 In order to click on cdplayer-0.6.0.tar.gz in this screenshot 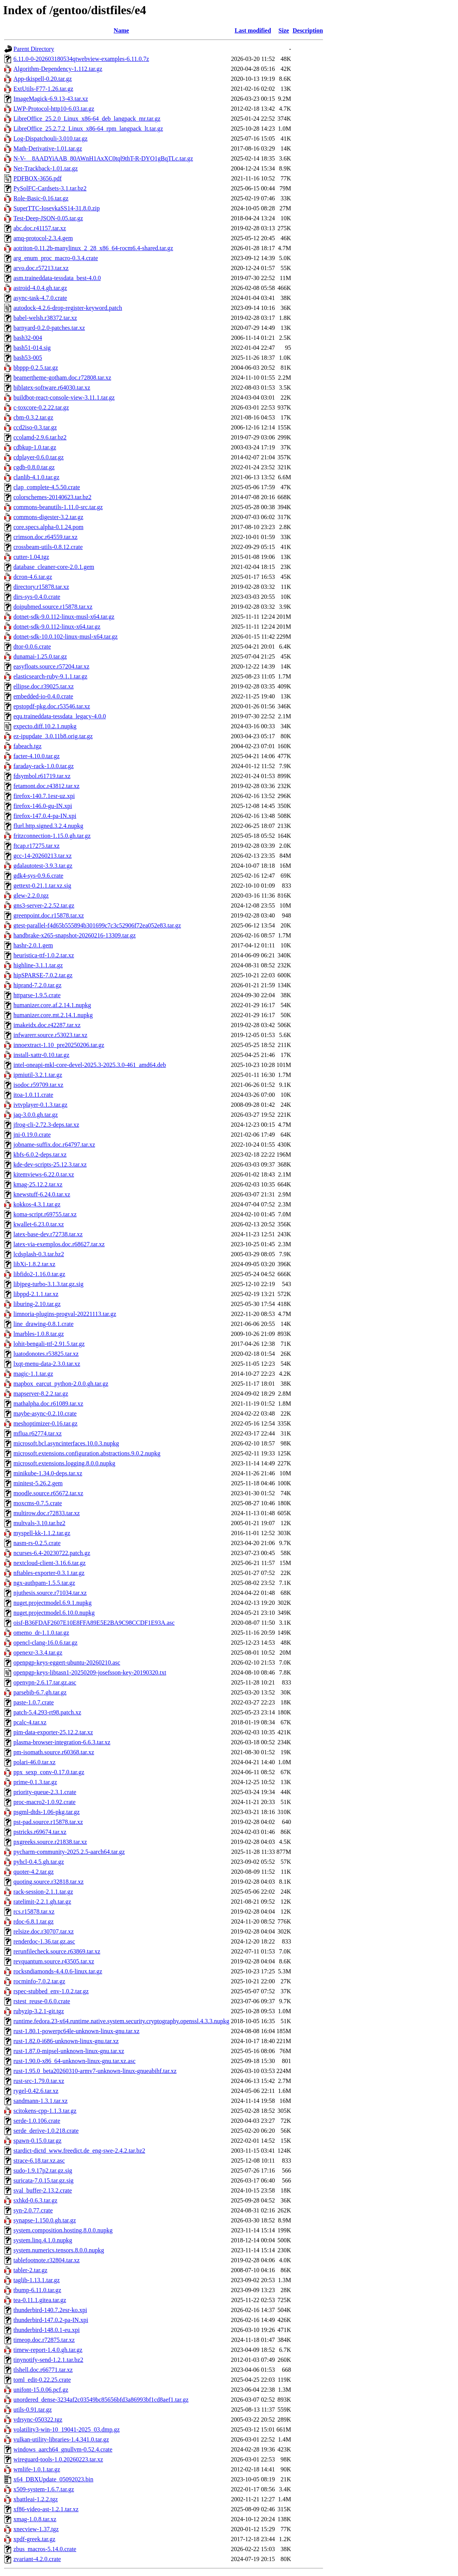, I will do `click(38, 457)`.